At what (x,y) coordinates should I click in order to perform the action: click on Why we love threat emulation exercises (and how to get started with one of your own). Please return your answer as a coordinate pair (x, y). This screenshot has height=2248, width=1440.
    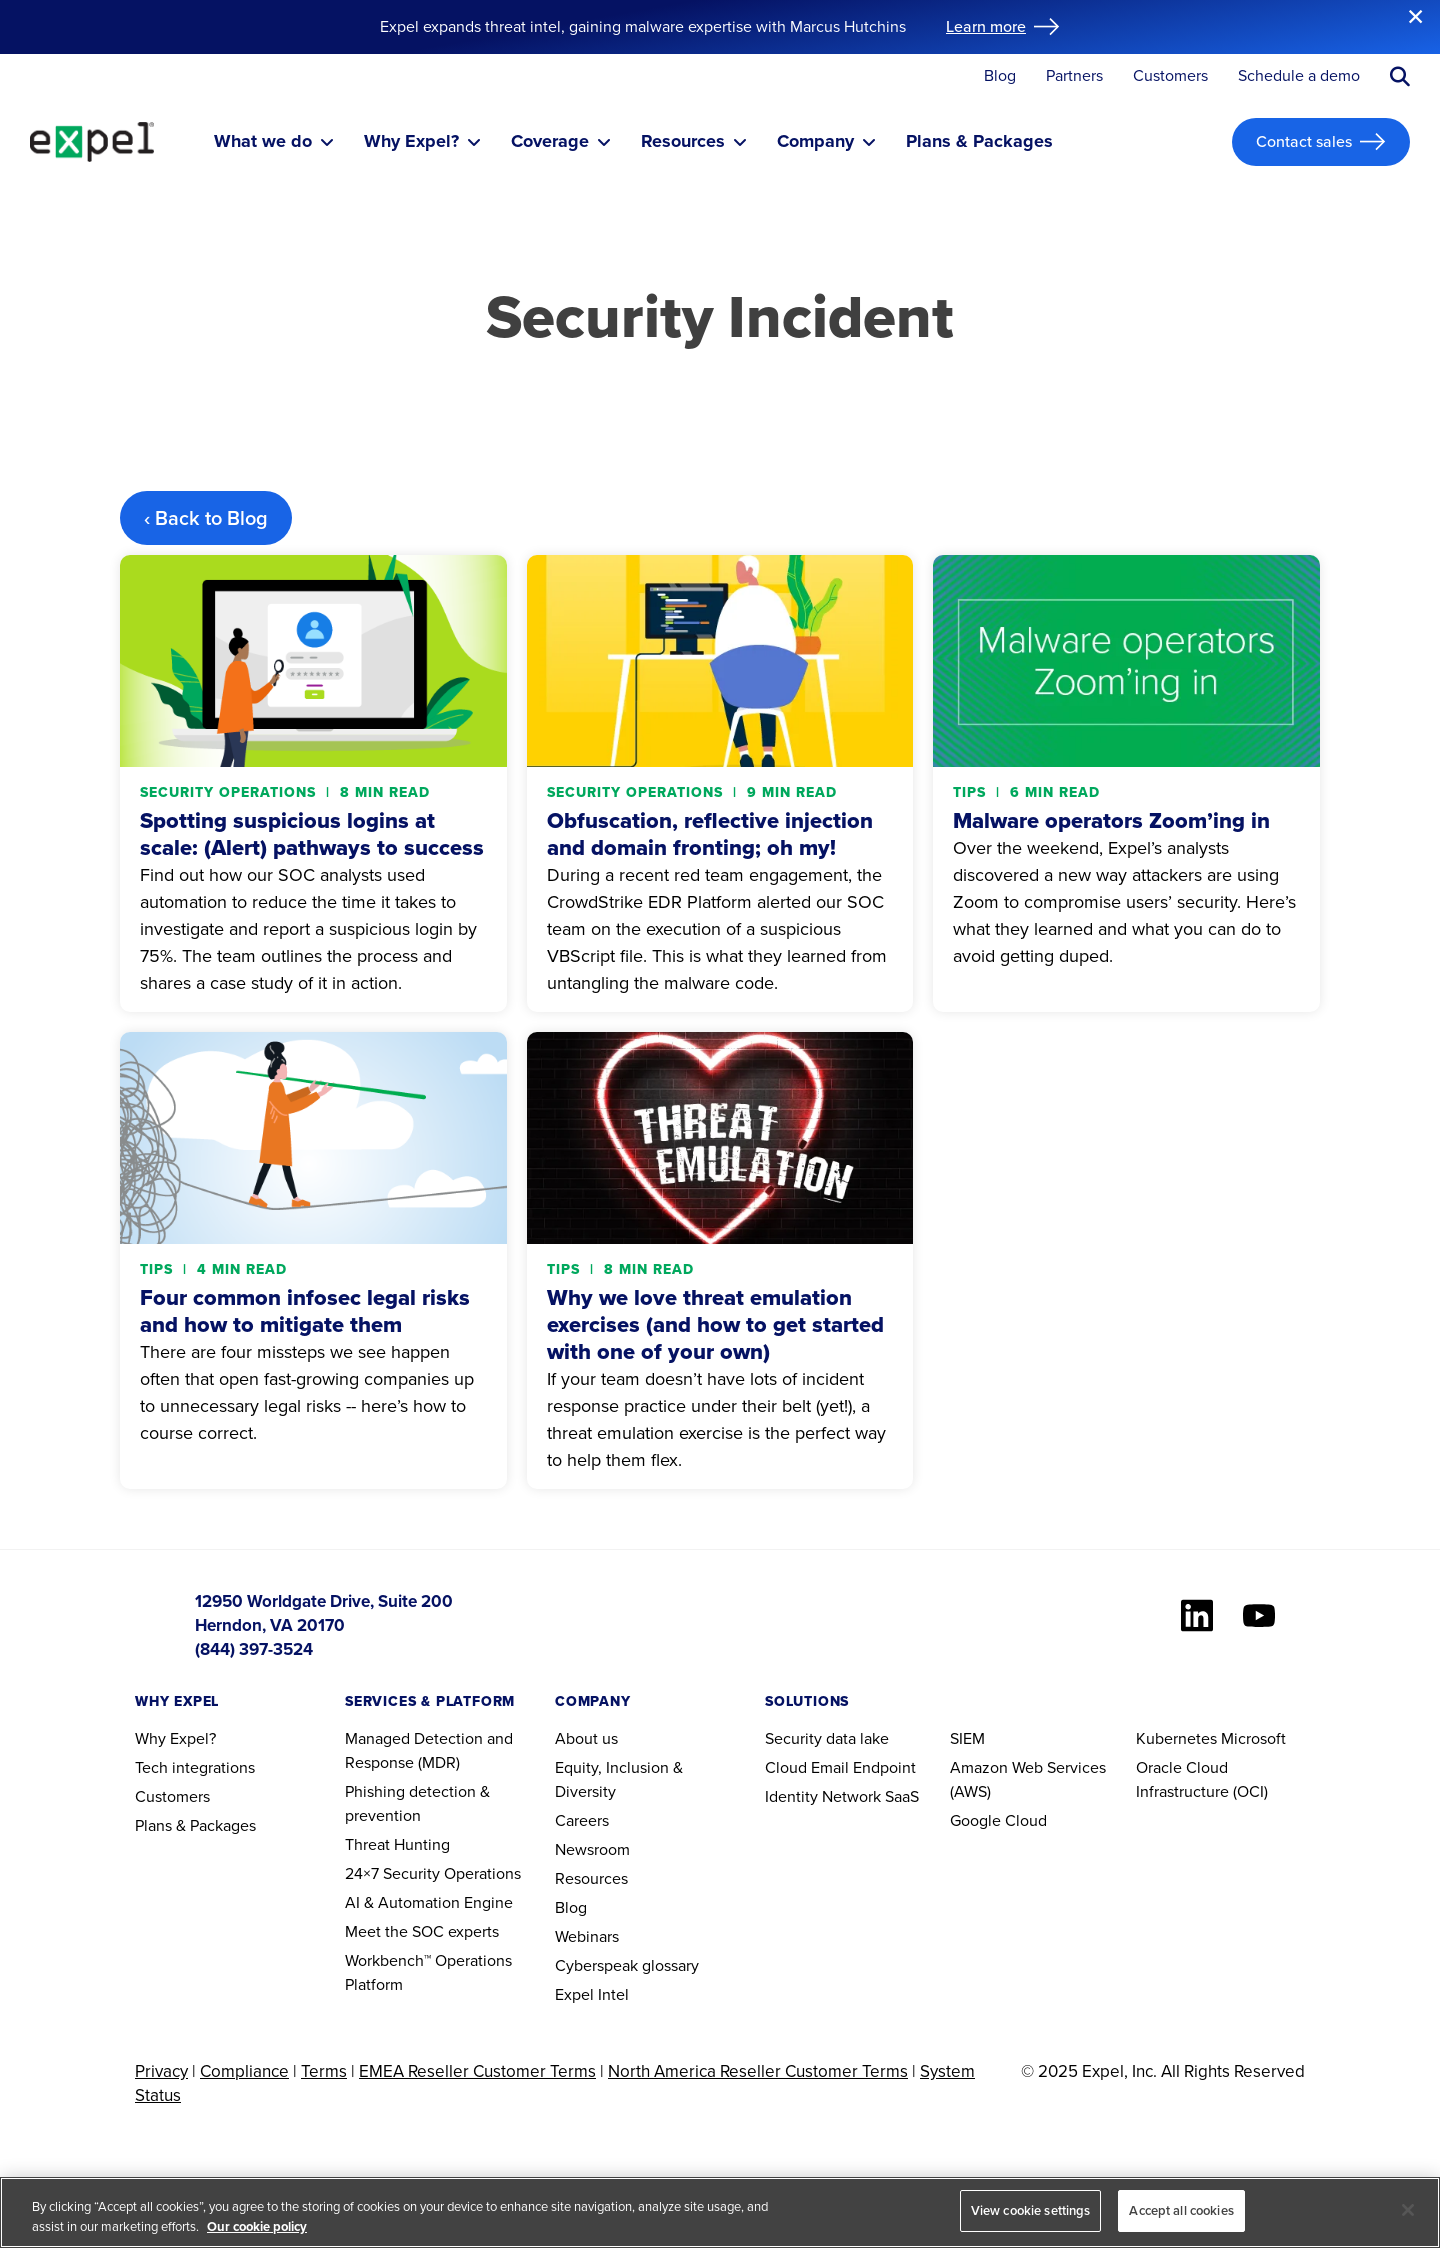
    Looking at the image, I should click on (715, 1324).